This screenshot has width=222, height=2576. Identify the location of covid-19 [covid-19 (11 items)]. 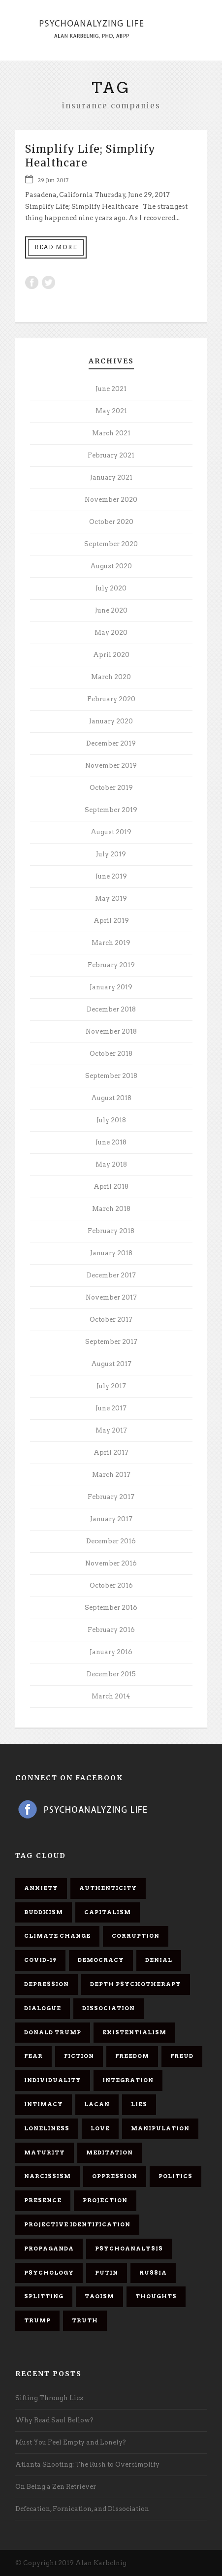
(40, 1959).